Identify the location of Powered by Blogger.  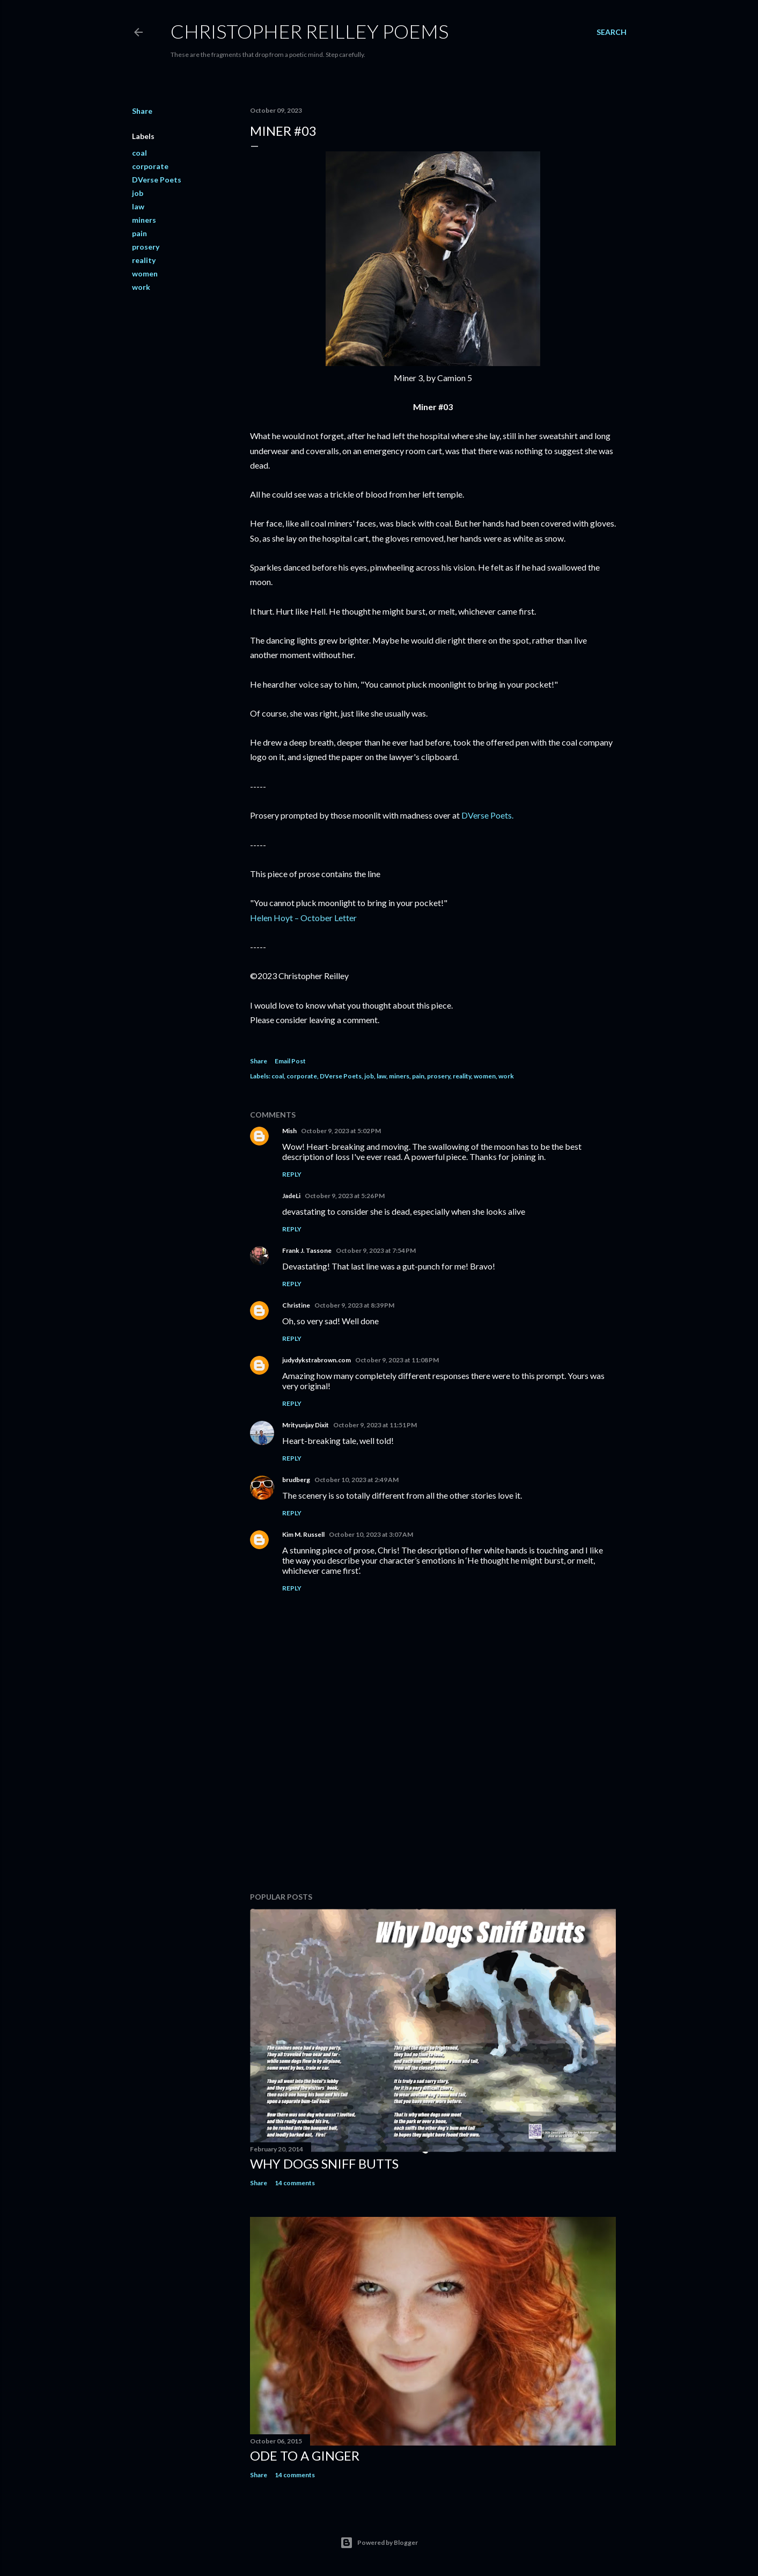
(379, 2542).